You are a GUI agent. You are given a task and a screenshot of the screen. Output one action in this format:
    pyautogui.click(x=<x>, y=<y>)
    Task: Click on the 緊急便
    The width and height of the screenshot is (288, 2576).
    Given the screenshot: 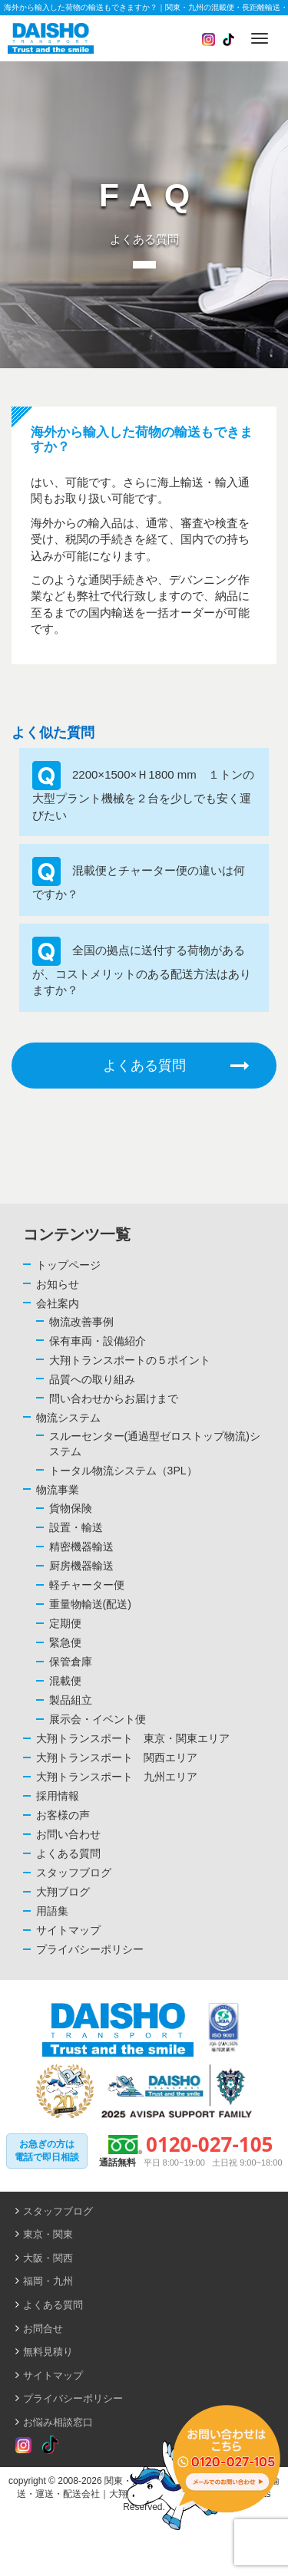 What is the action you would take?
    pyautogui.click(x=65, y=1642)
    